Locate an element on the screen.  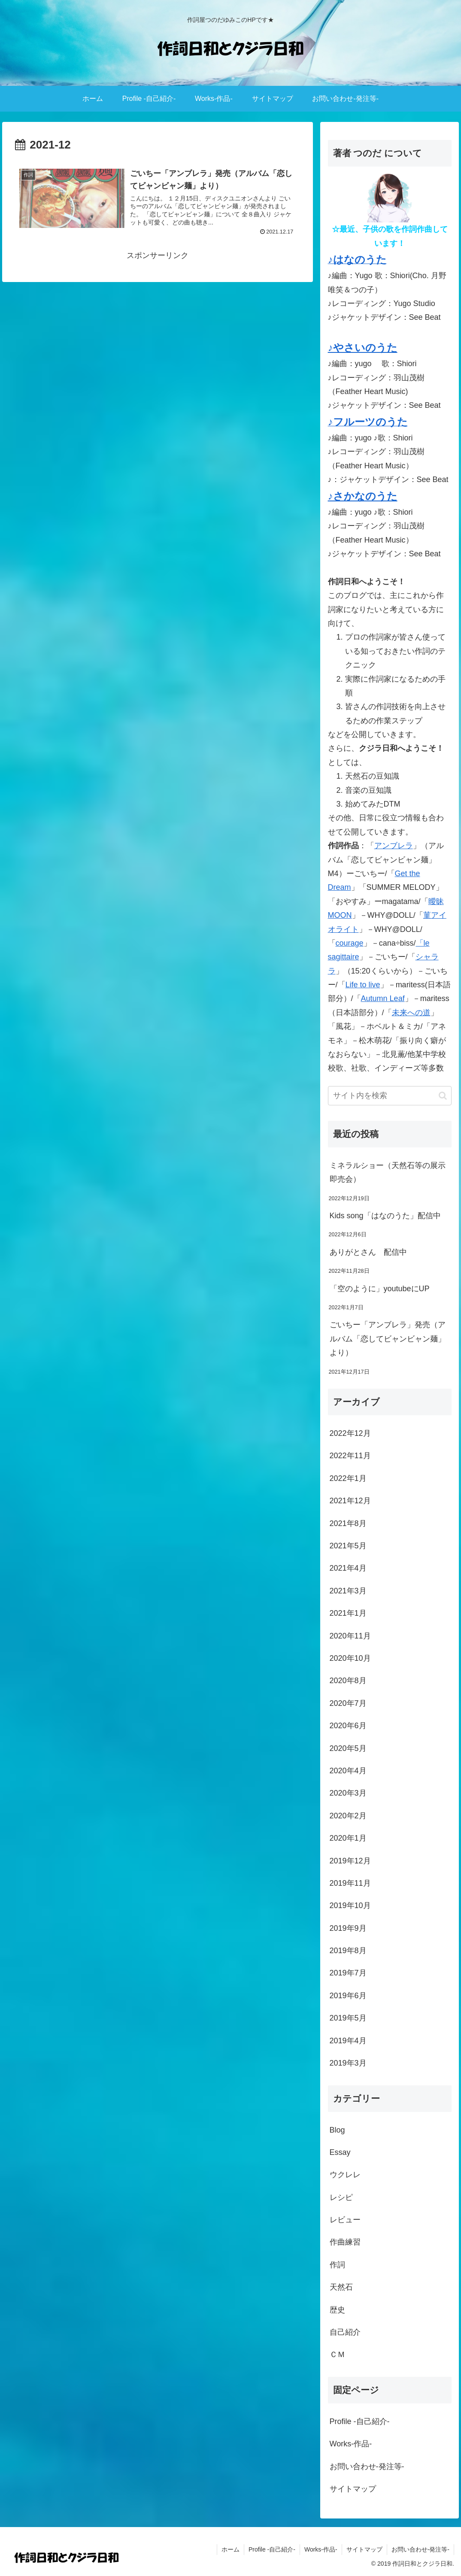
2020年6月 is located at coordinates (348, 1725).